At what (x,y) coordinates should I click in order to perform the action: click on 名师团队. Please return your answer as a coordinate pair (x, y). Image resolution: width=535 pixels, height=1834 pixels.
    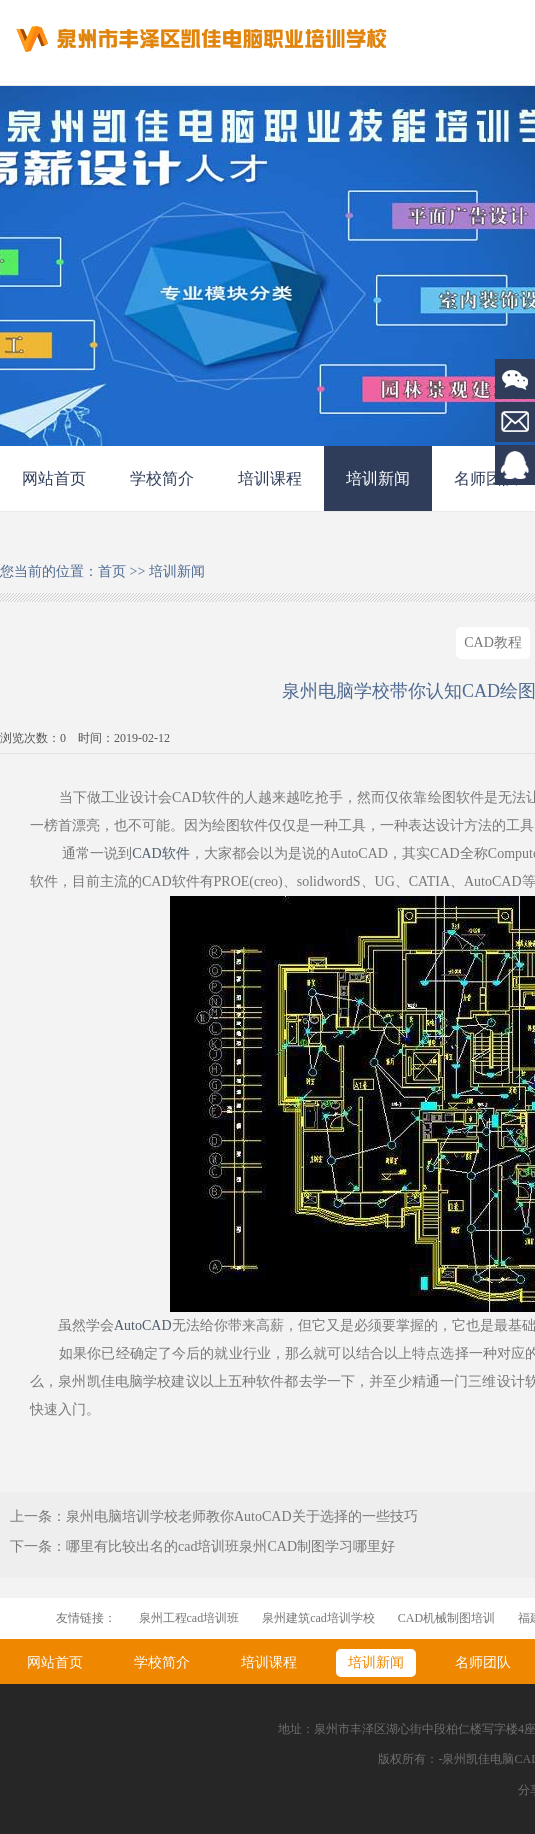
    Looking at the image, I should click on (483, 1662).